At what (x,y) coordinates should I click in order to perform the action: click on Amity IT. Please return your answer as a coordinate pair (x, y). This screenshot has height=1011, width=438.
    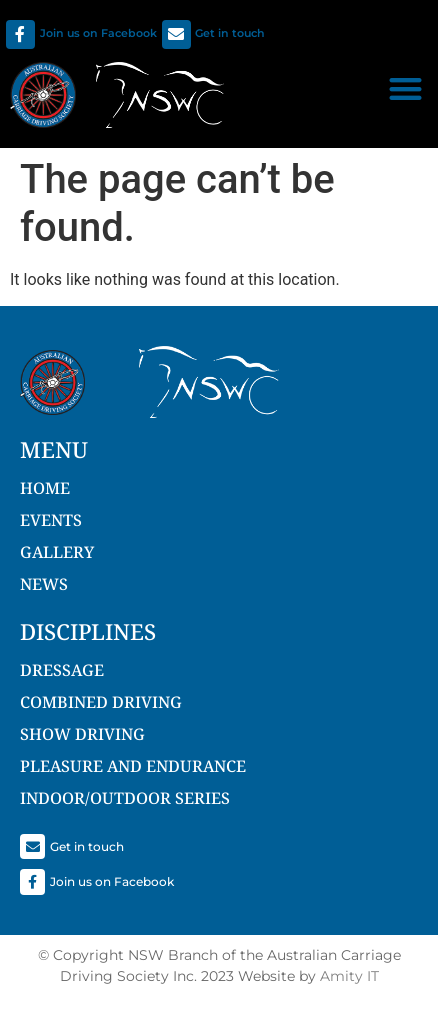
    Looking at the image, I should click on (349, 976).